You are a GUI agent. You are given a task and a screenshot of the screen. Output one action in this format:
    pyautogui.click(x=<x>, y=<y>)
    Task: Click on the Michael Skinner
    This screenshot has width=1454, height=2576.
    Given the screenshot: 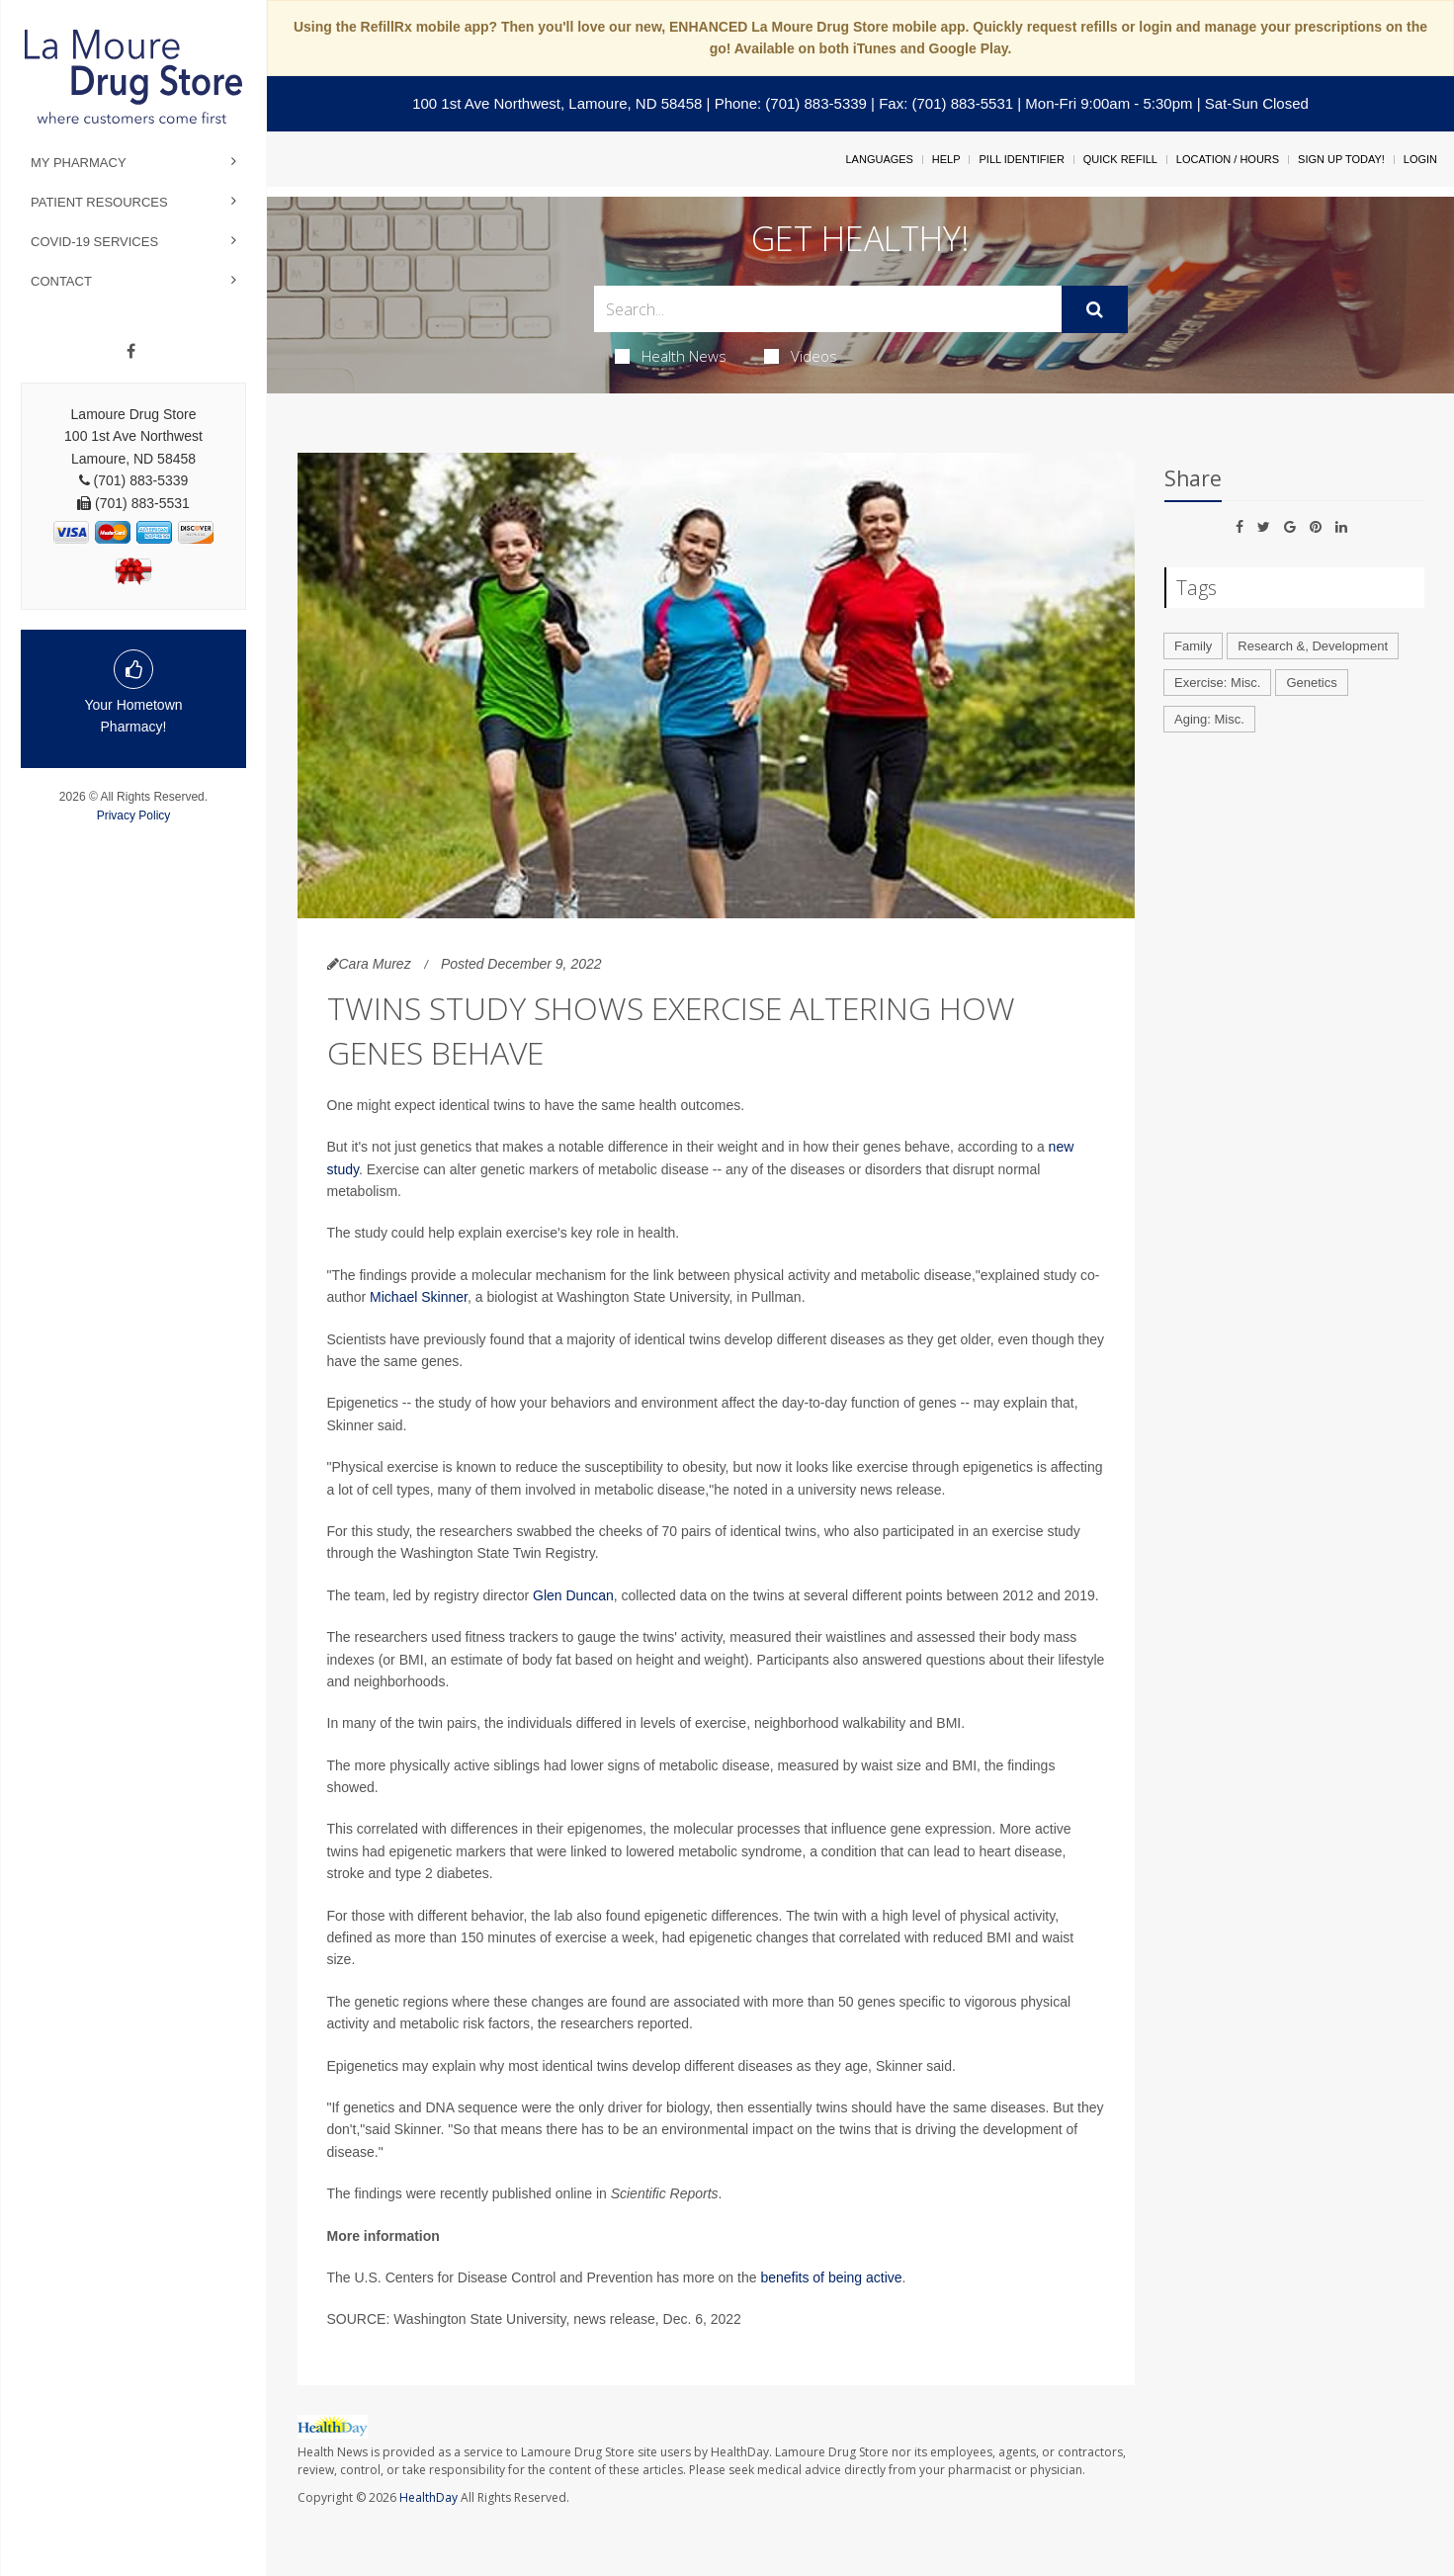 What is the action you would take?
    pyautogui.click(x=419, y=1297)
    